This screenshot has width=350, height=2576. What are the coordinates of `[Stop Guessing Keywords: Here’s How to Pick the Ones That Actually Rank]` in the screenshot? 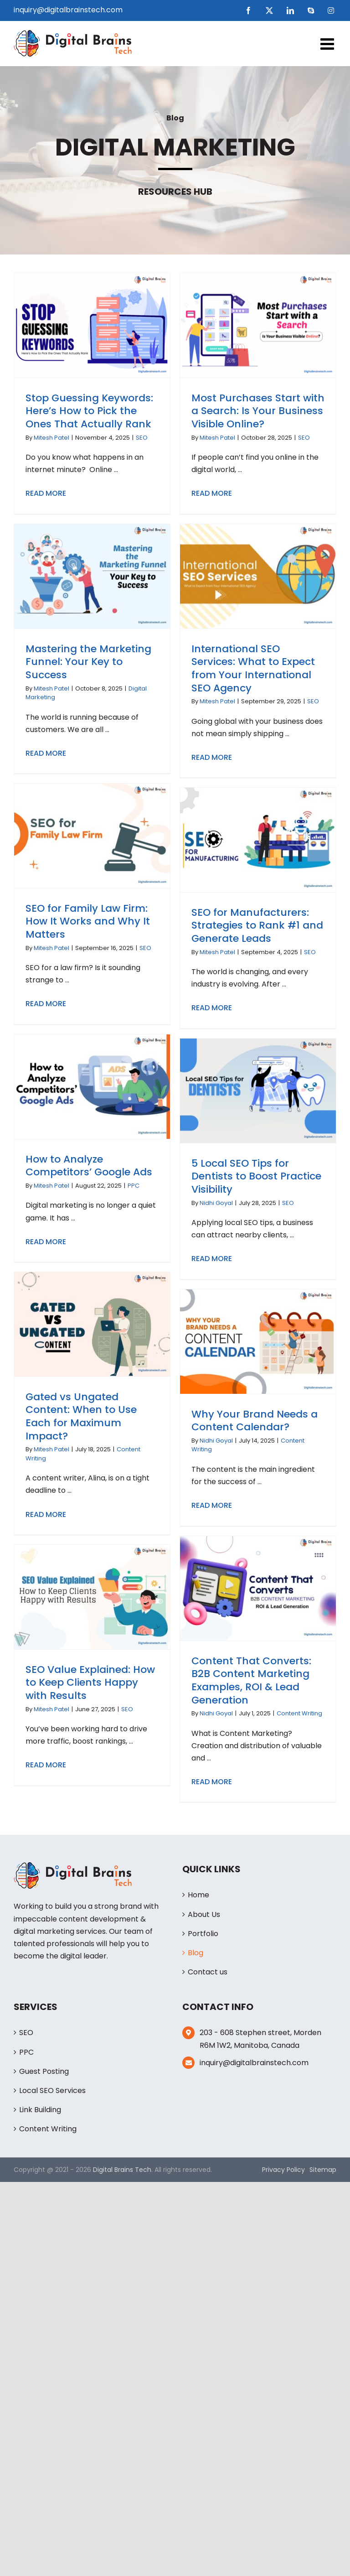 It's located at (92, 325).